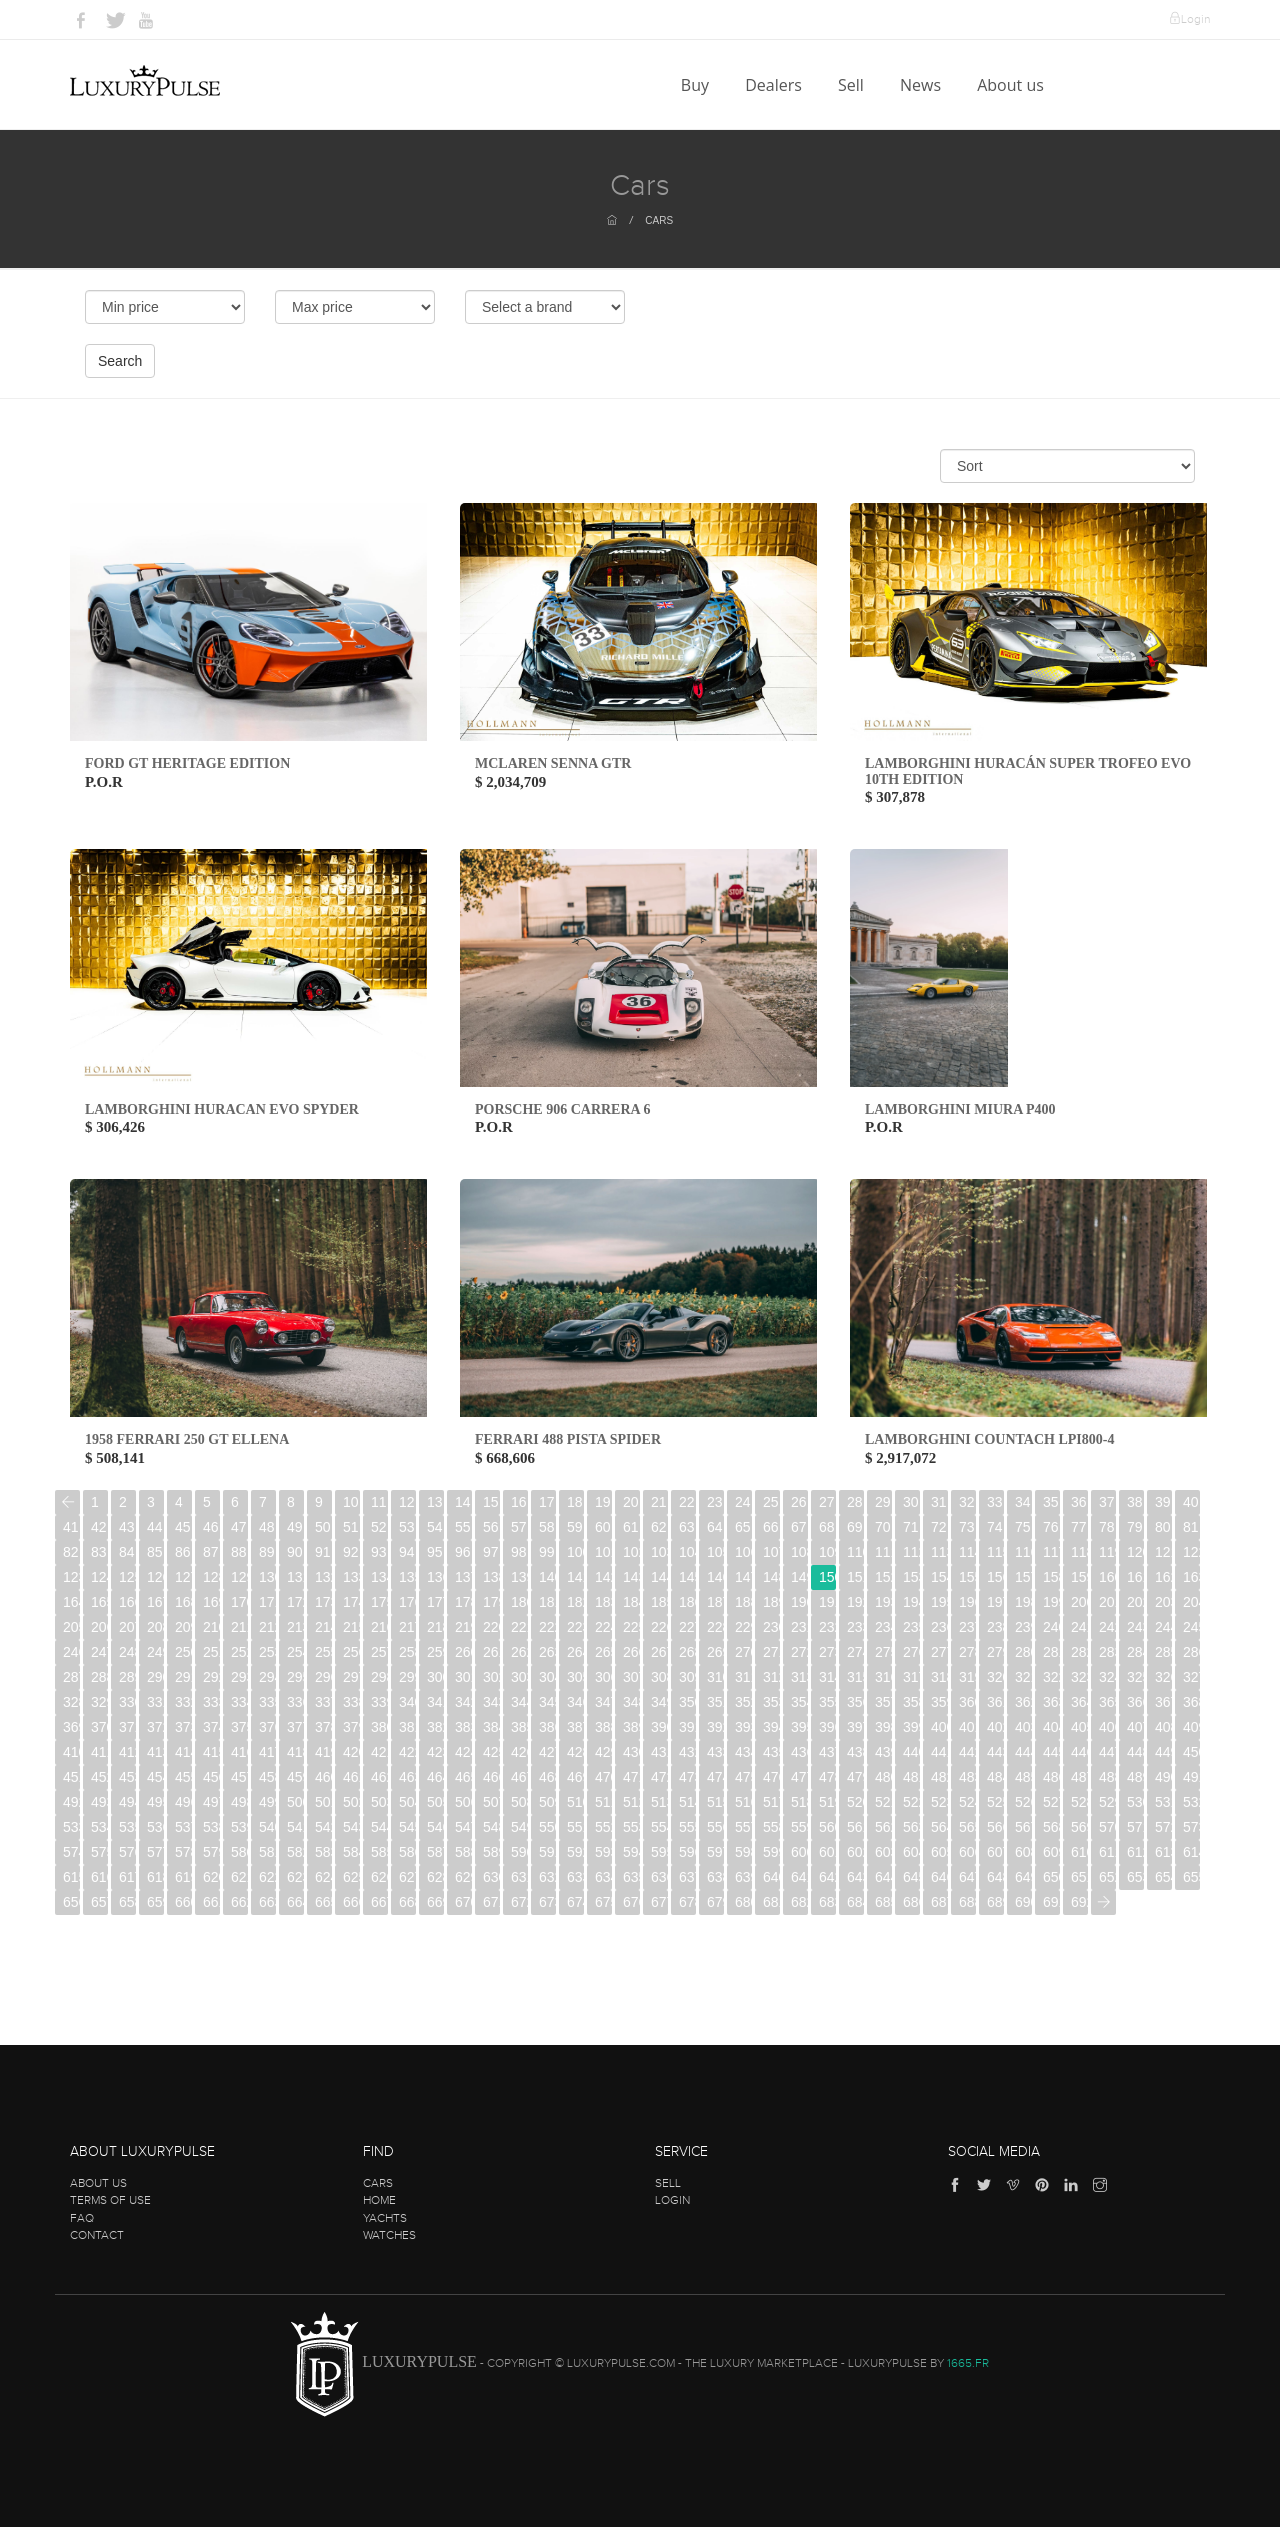 The image size is (1280, 2527). Describe the element at coordinates (1023, 1552) in the screenshot. I see `116` at that location.